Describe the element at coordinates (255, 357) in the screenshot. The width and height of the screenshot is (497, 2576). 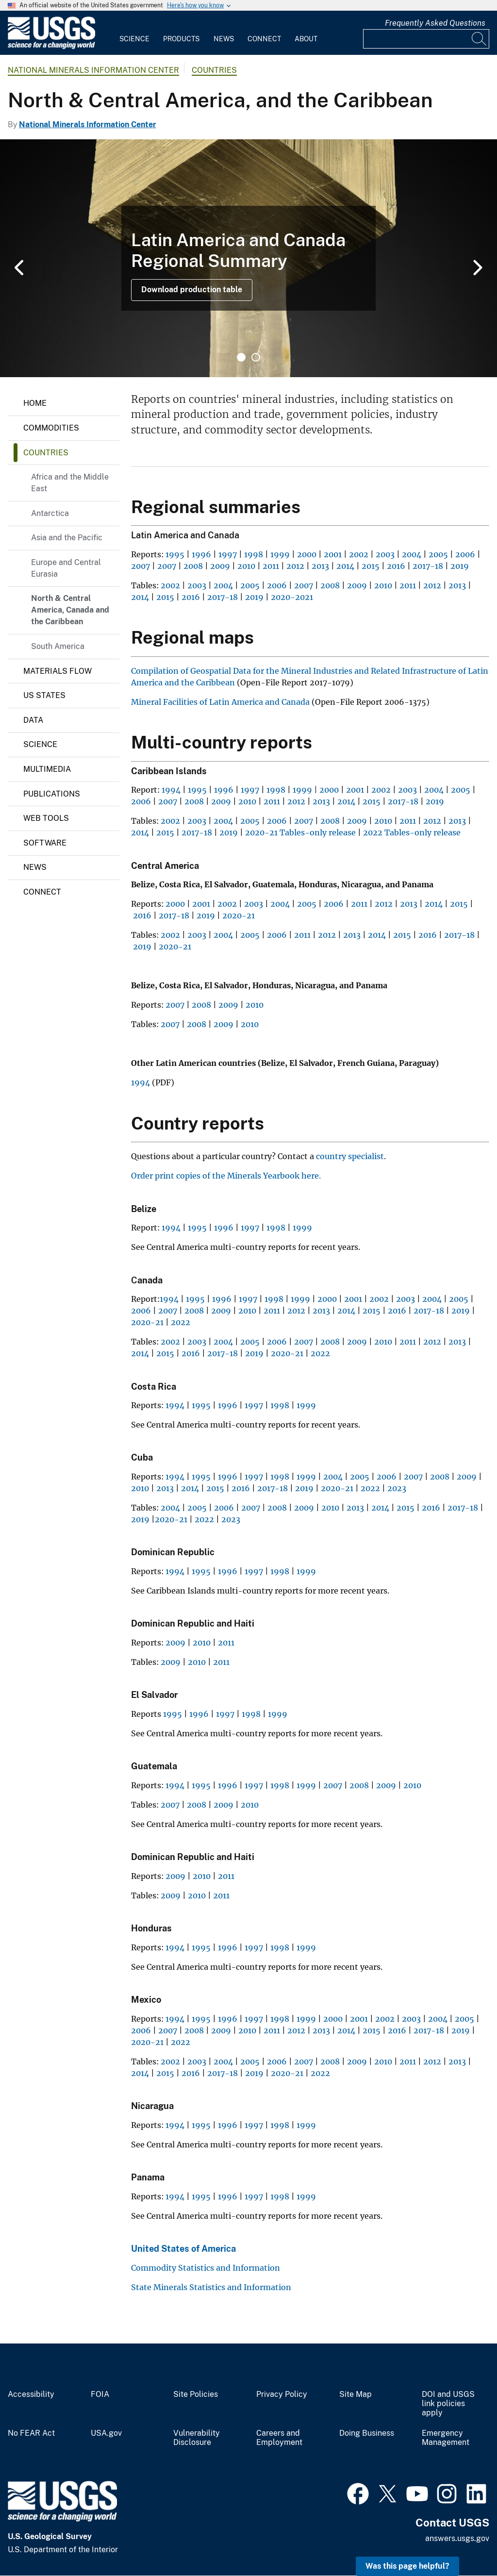
I see `2 [tab]` at that location.